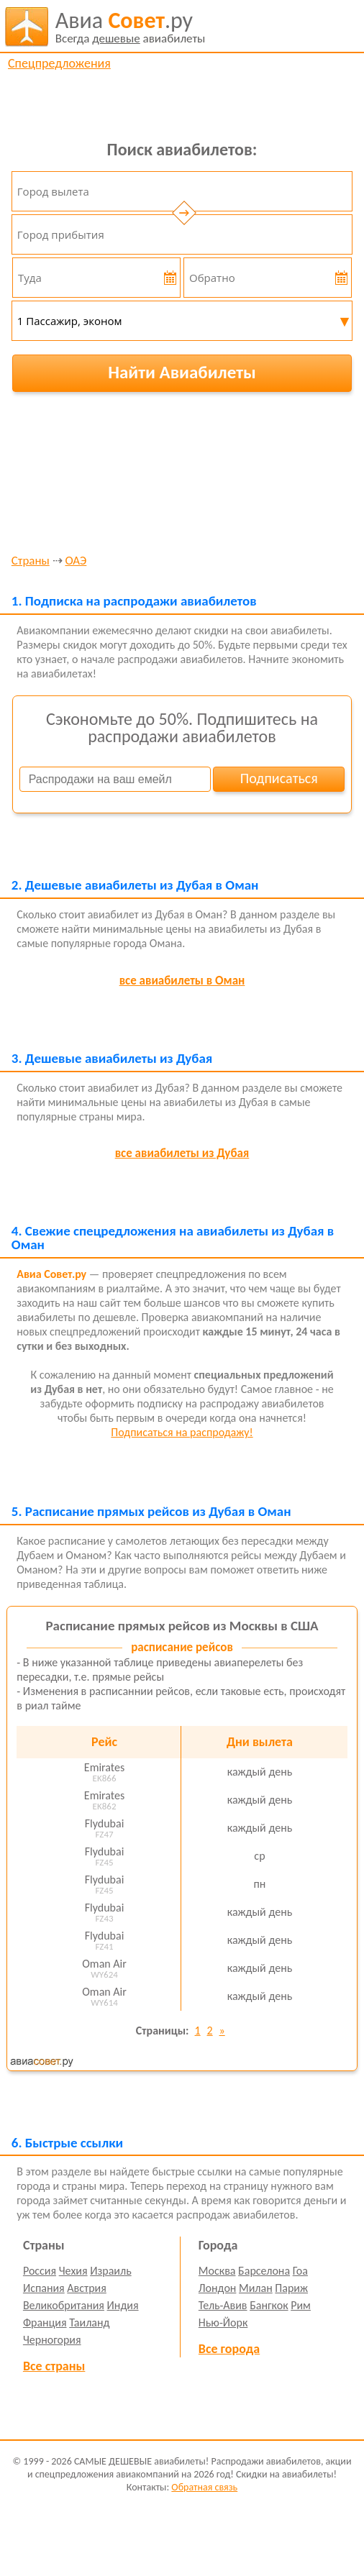  What do you see at coordinates (256, 2288) in the screenshot?
I see `Милан` at bounding box center [256, 2288].